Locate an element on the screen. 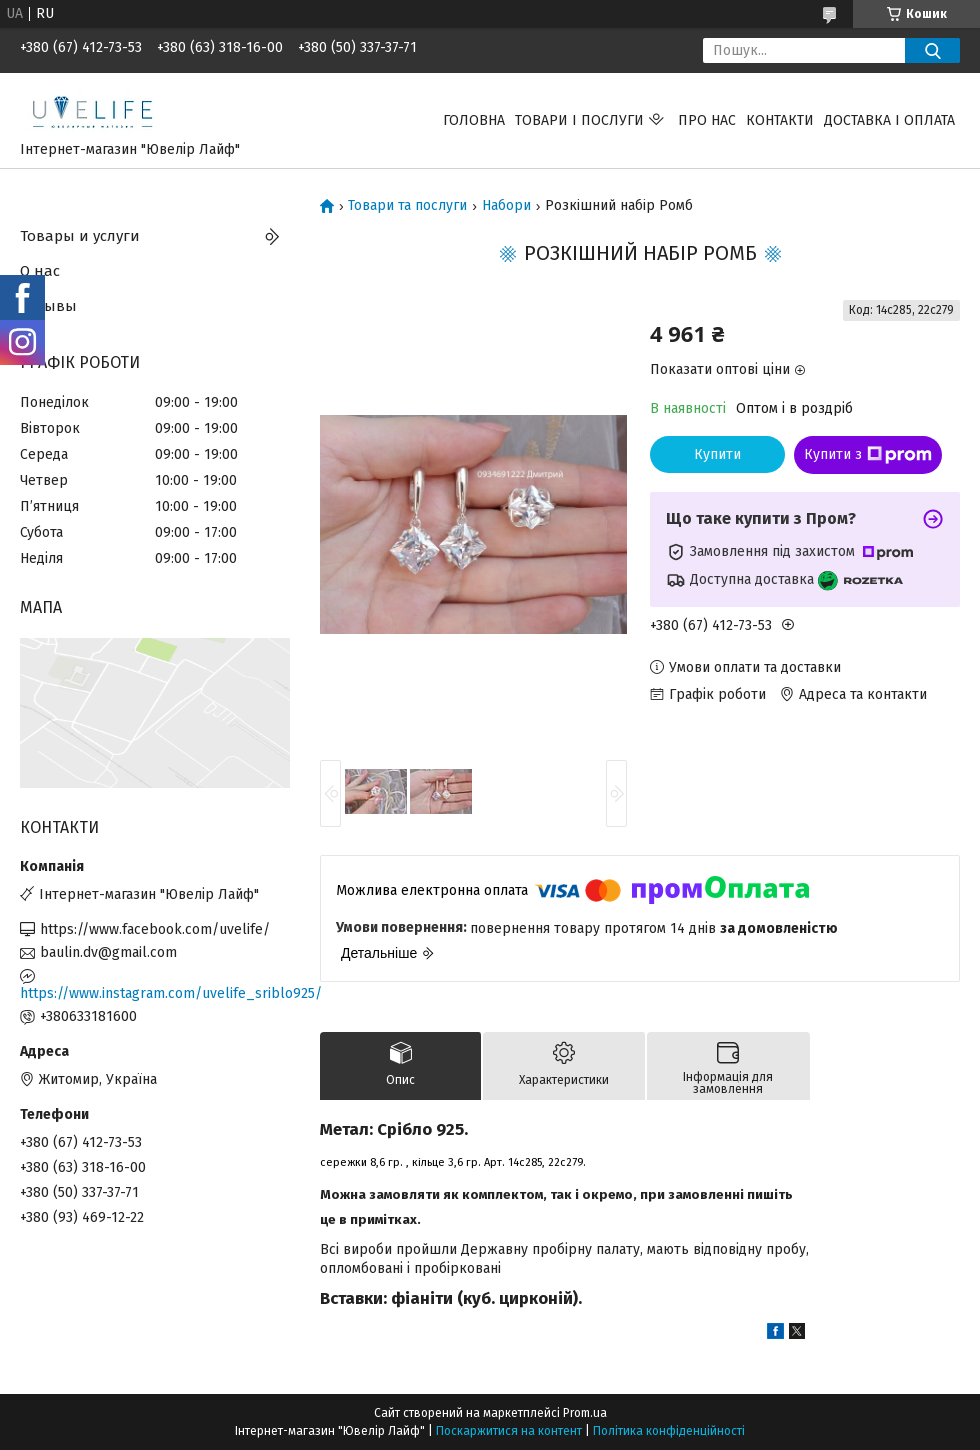 This screenshot has height=1450, width=980. Товари та послуги is located at coordinates (407, 206).